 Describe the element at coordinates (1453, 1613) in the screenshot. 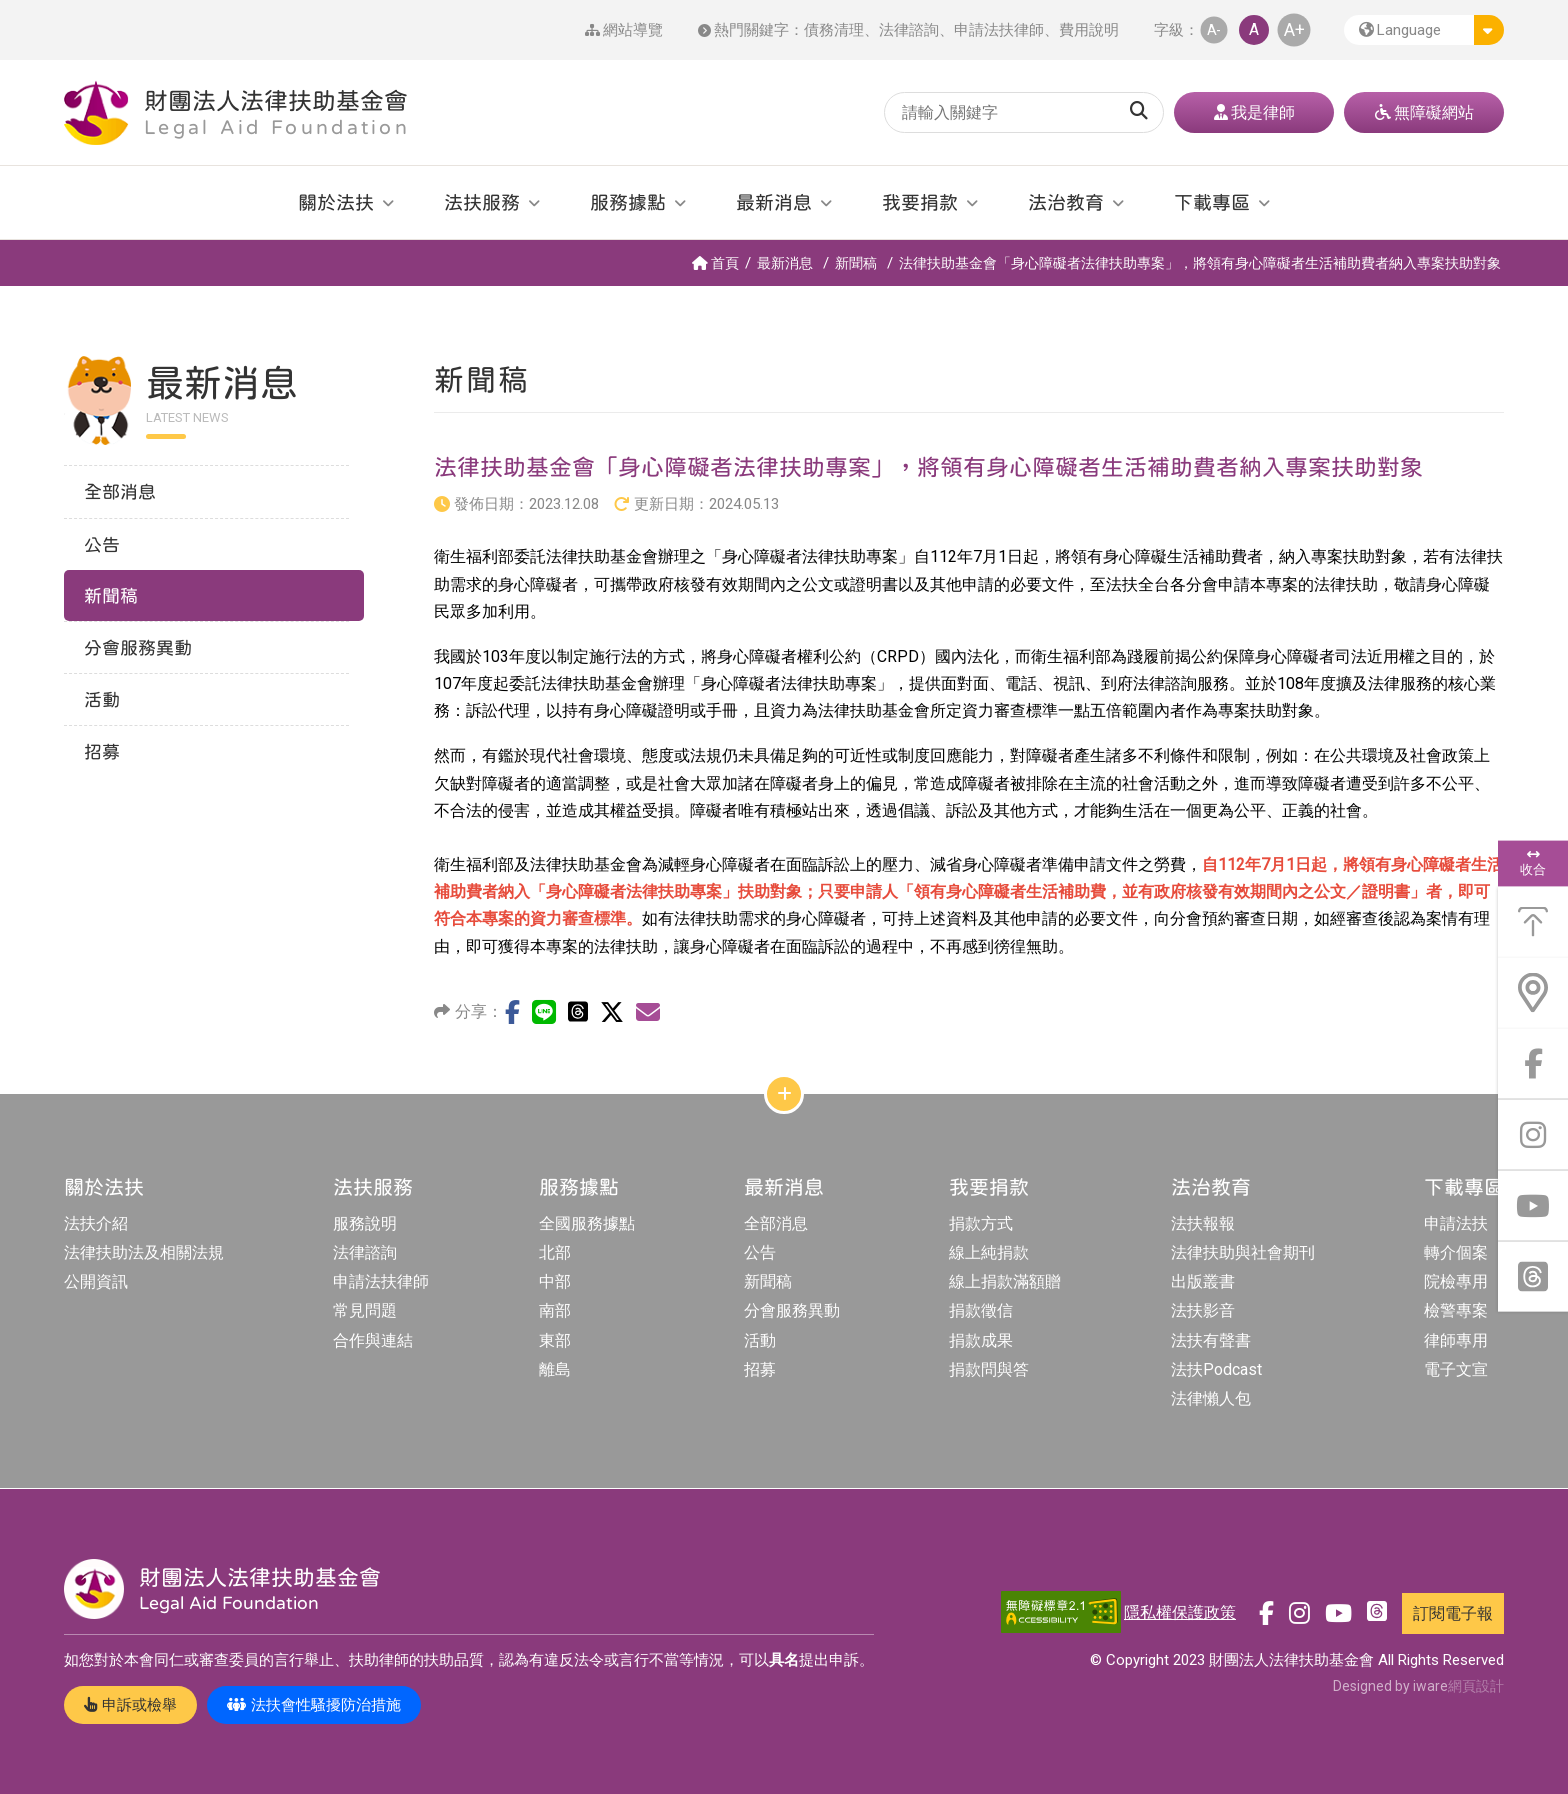

I see `訂閱電子報` at that location.